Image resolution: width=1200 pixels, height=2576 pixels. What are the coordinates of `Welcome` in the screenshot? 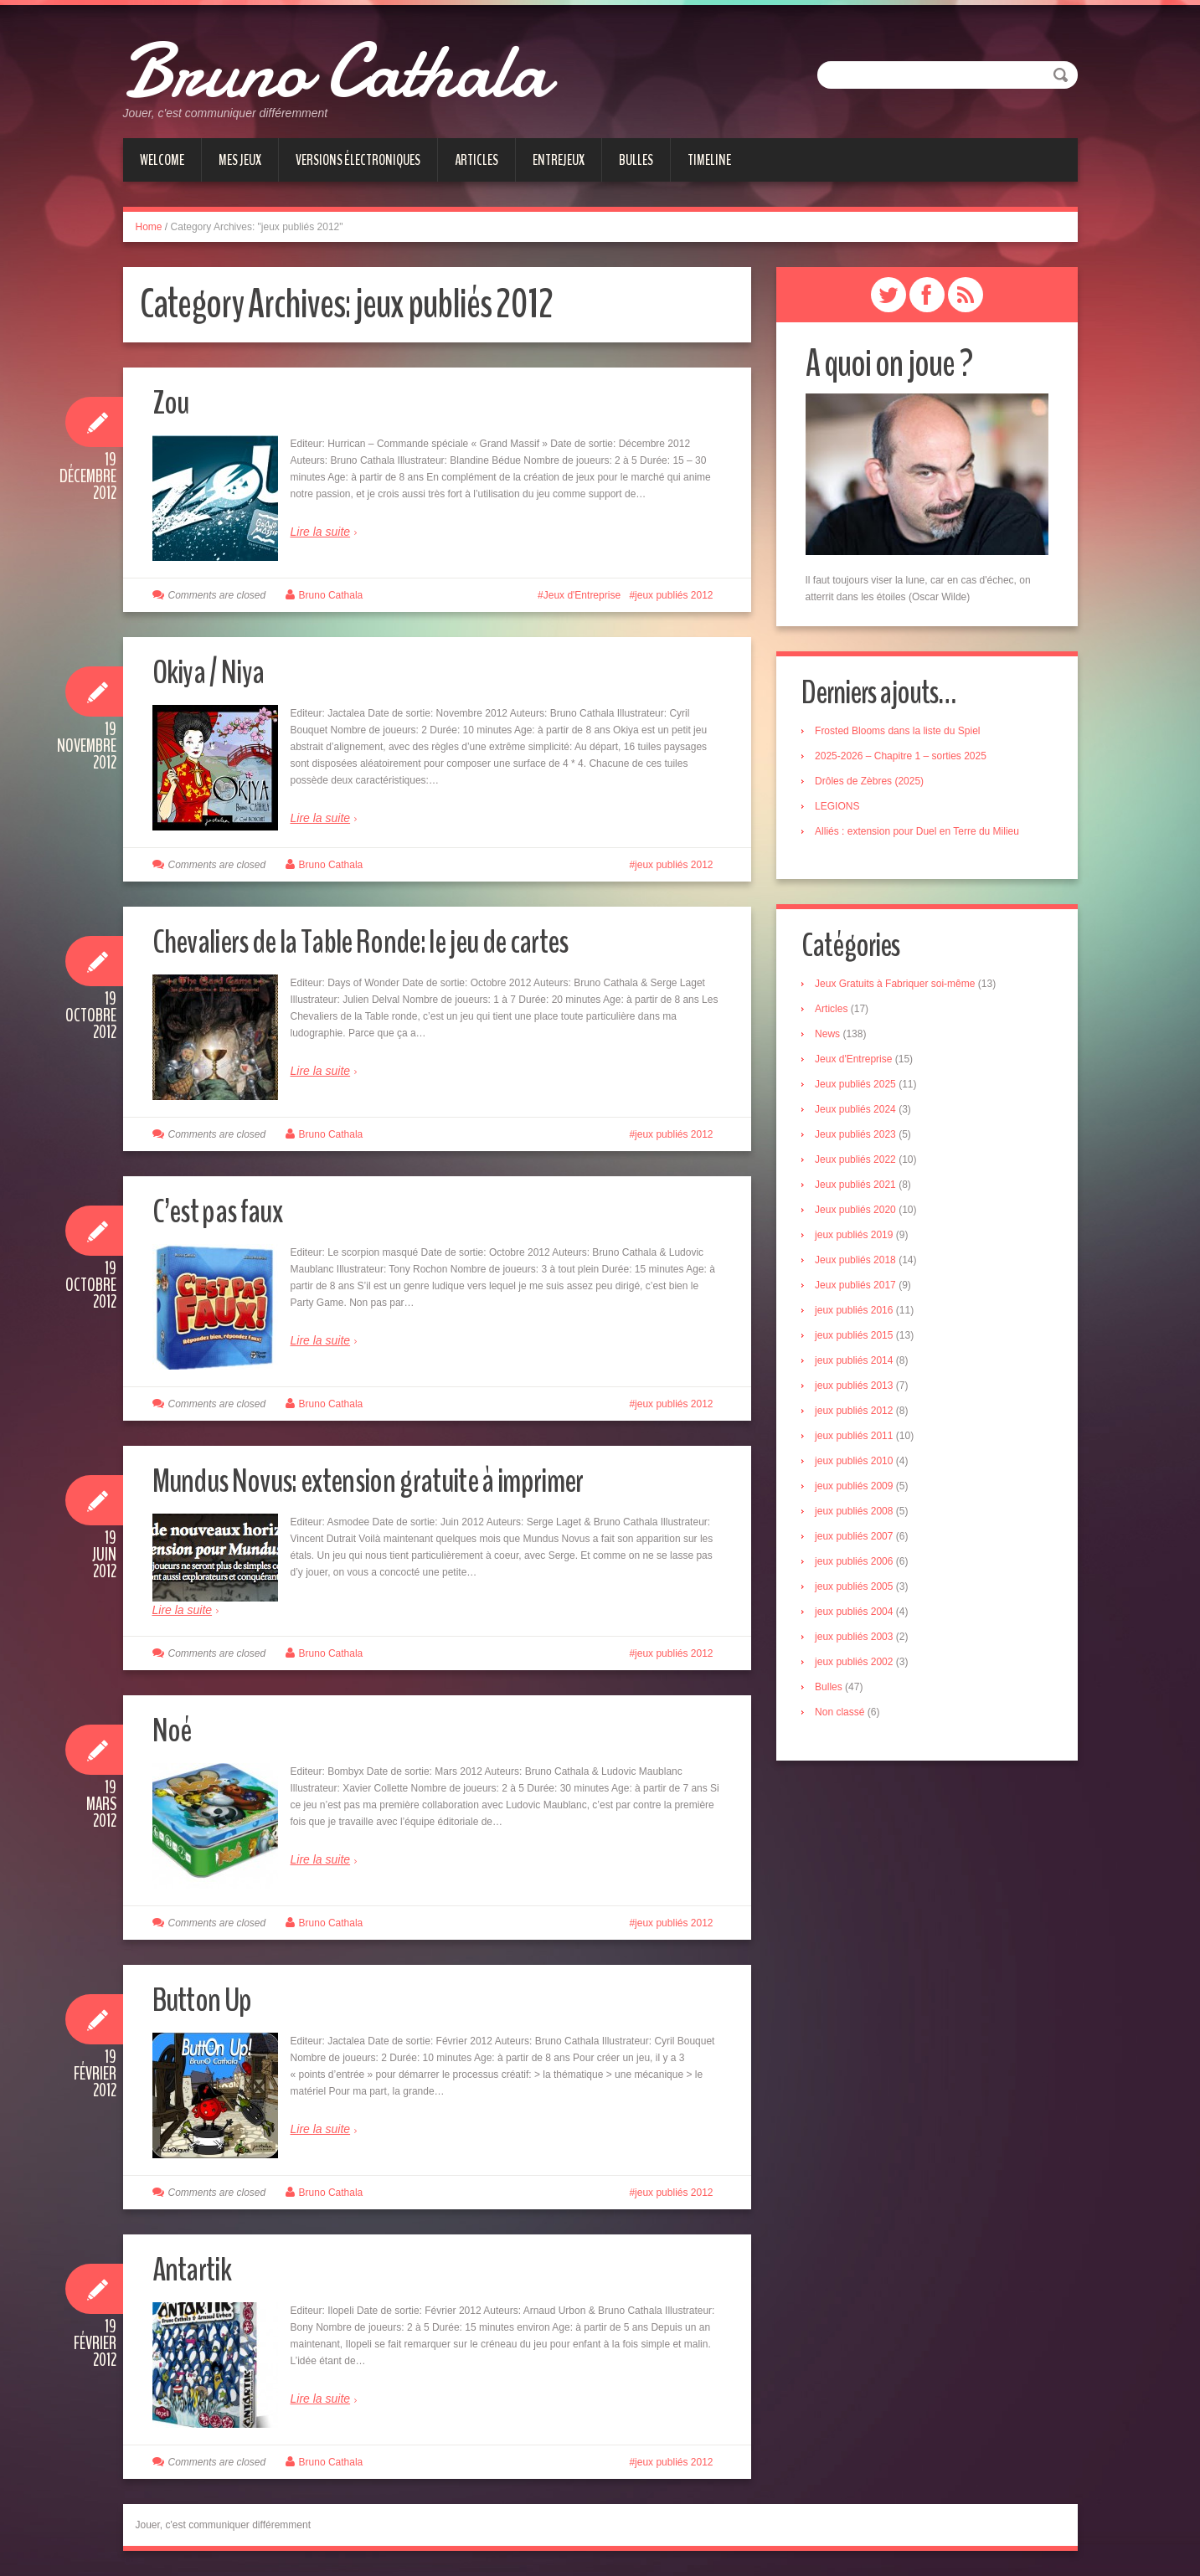 It's located at (162, 160).